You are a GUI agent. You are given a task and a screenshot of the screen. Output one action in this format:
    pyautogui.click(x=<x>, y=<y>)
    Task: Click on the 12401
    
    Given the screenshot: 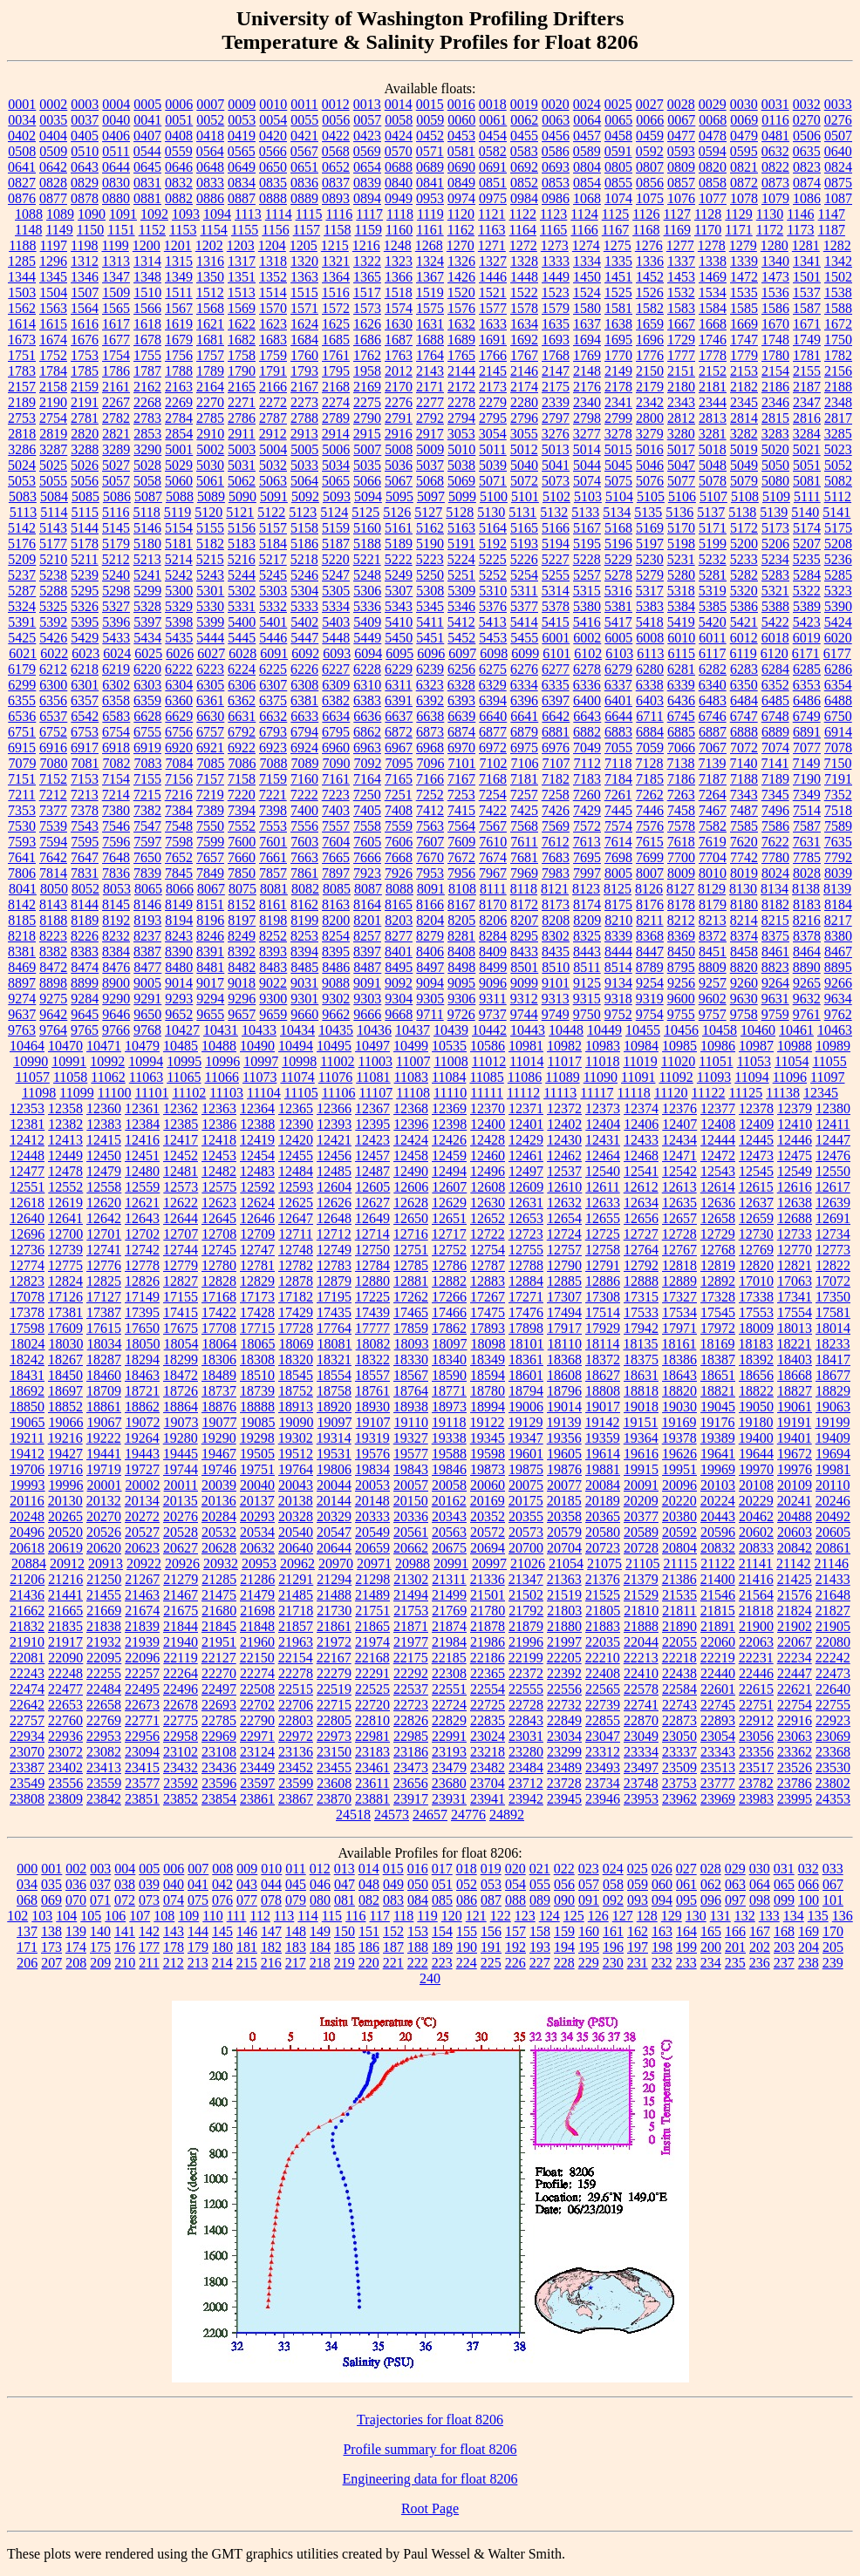 What is the action you would take?
    pyautogui.click(x=525, y=1124)
    